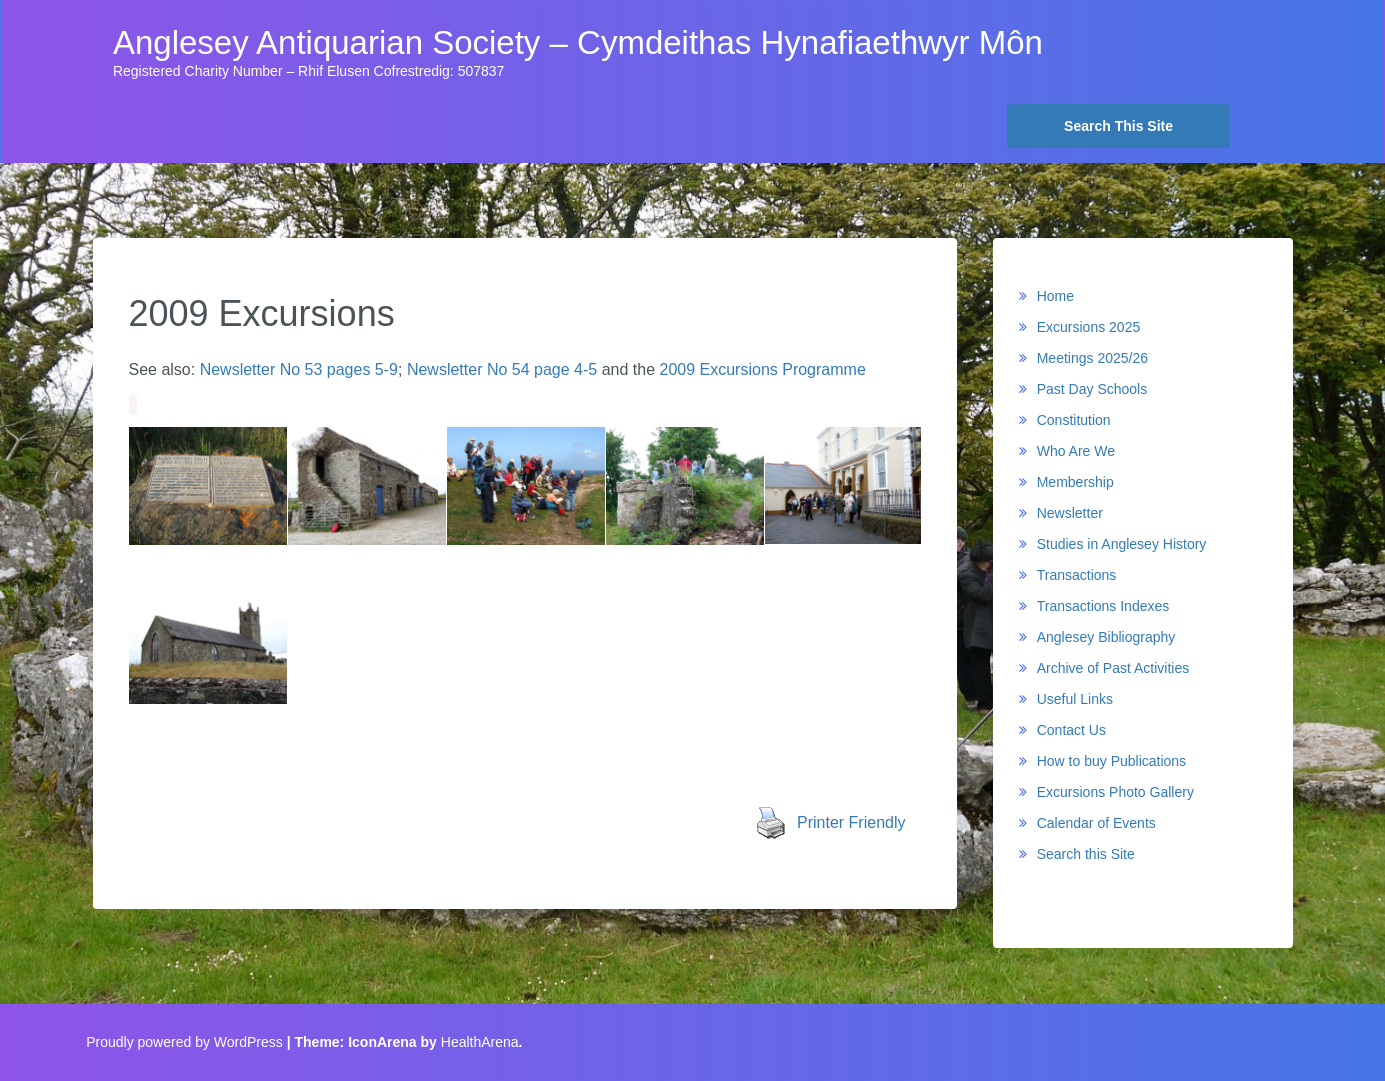 This screenshot has width=1385, height=1081. Describe the element at coordinates (1092, 389) in the screenshot. I see `Past Day Schools` at that location.